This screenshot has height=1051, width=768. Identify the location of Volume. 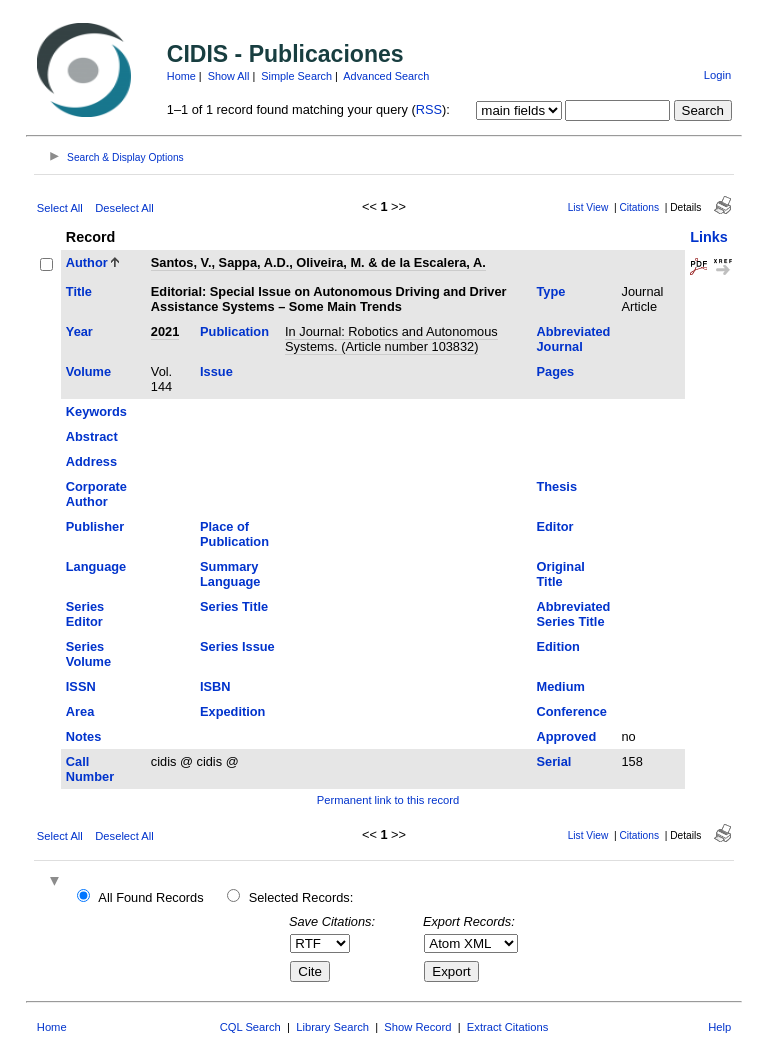
(88, 371).